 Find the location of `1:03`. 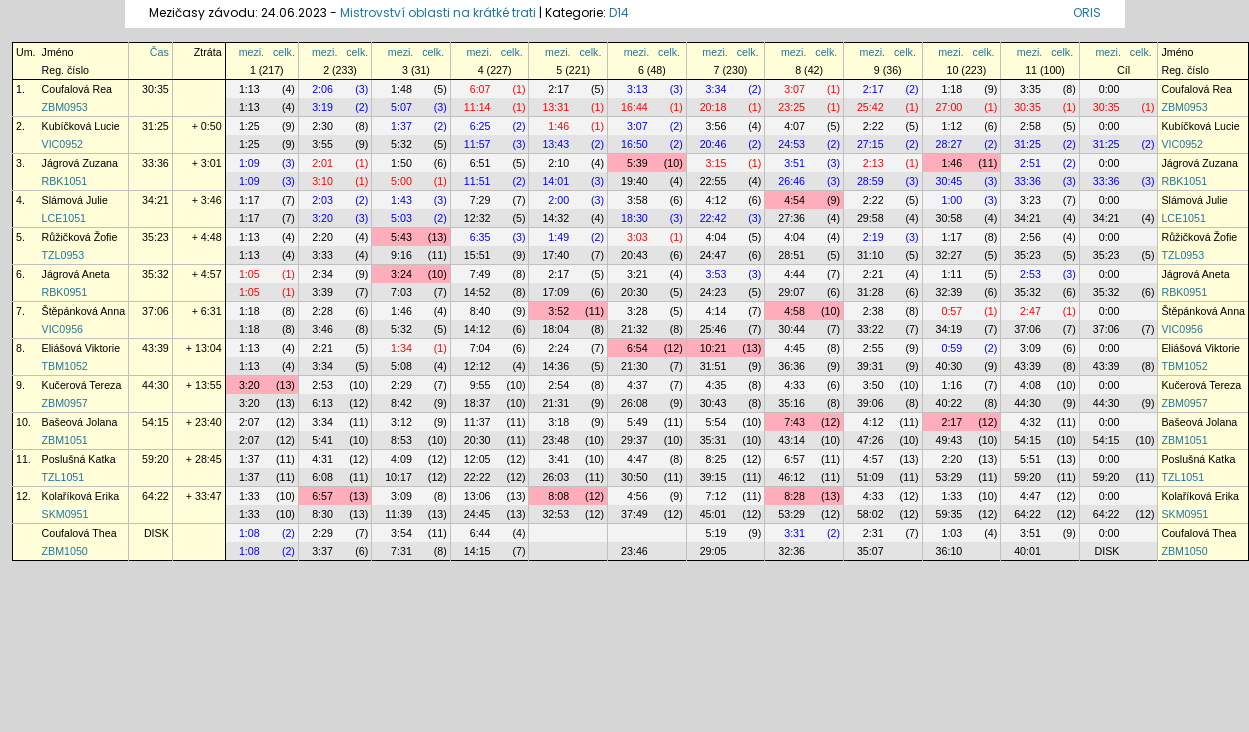

1:03 is located at coordinates (951, 533).